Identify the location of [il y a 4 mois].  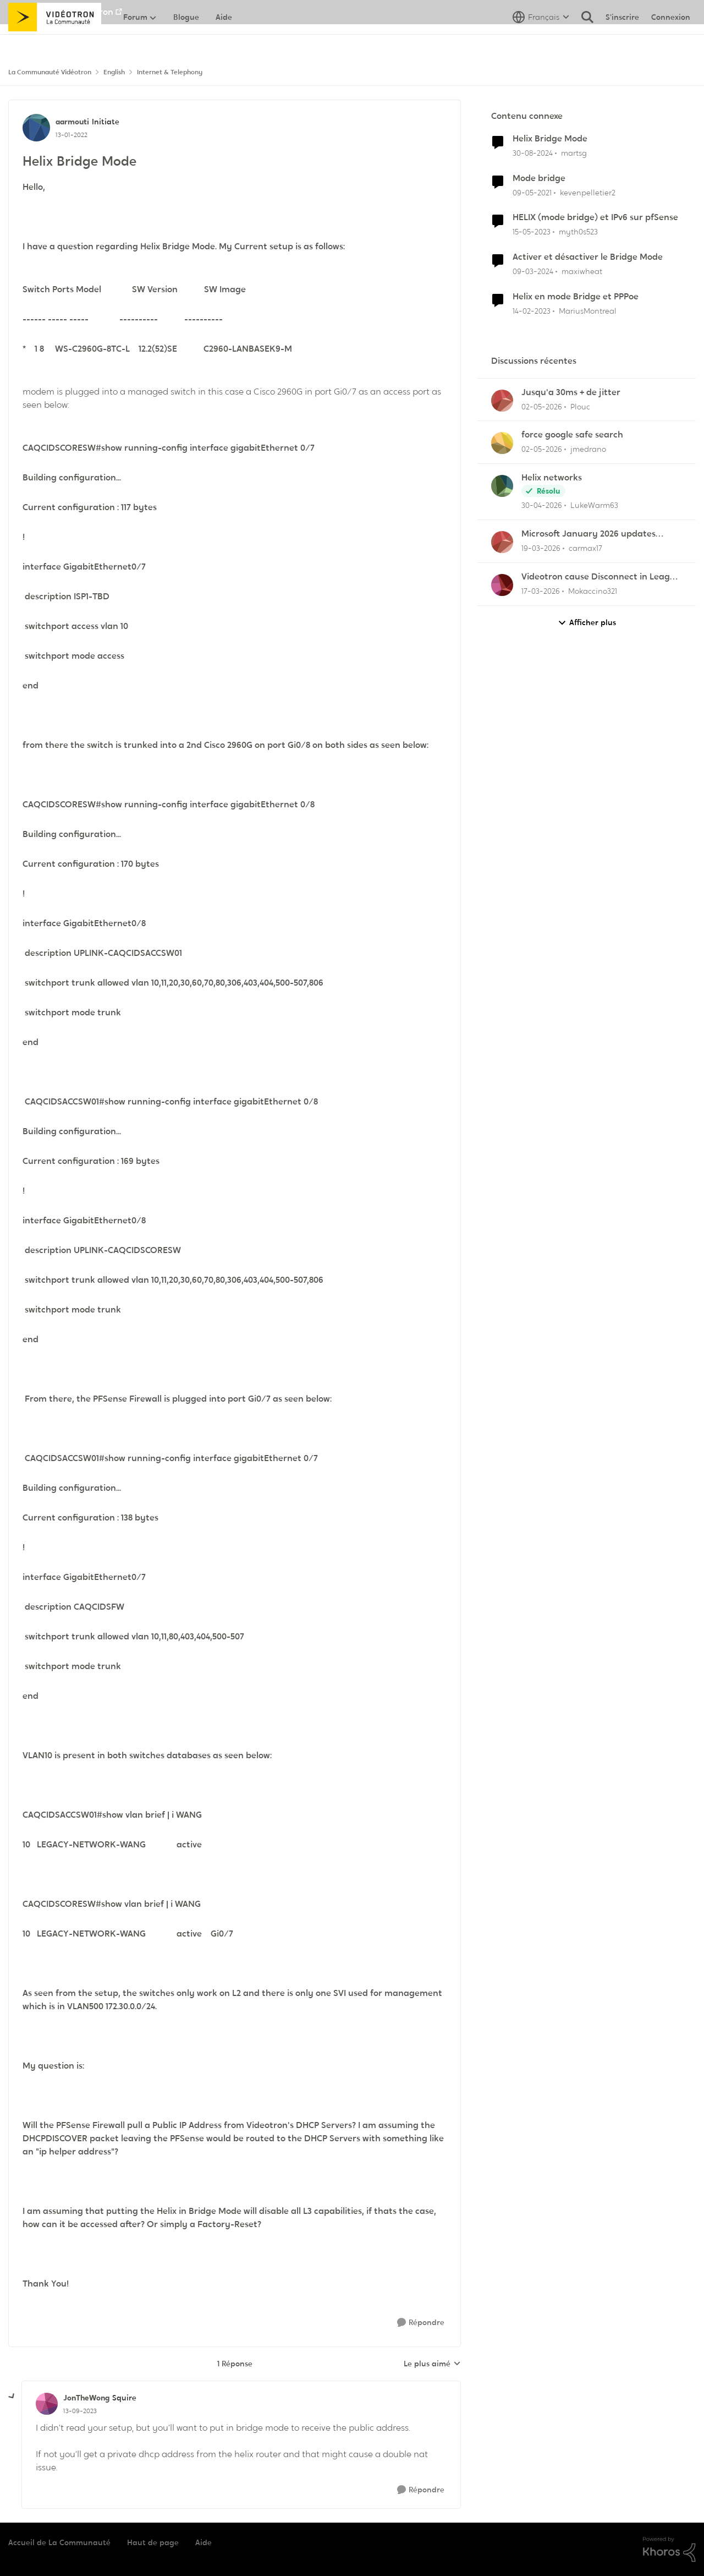
(540, 548).